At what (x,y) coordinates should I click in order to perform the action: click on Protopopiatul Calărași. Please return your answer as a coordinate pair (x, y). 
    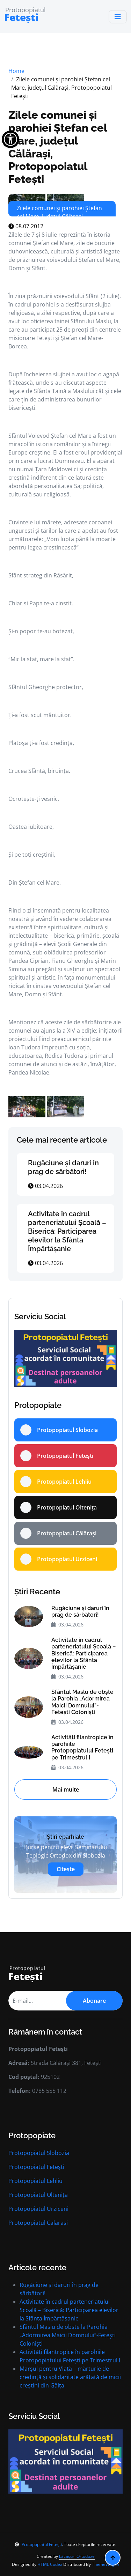
    Looking at the image, I should click on (38, 2223).